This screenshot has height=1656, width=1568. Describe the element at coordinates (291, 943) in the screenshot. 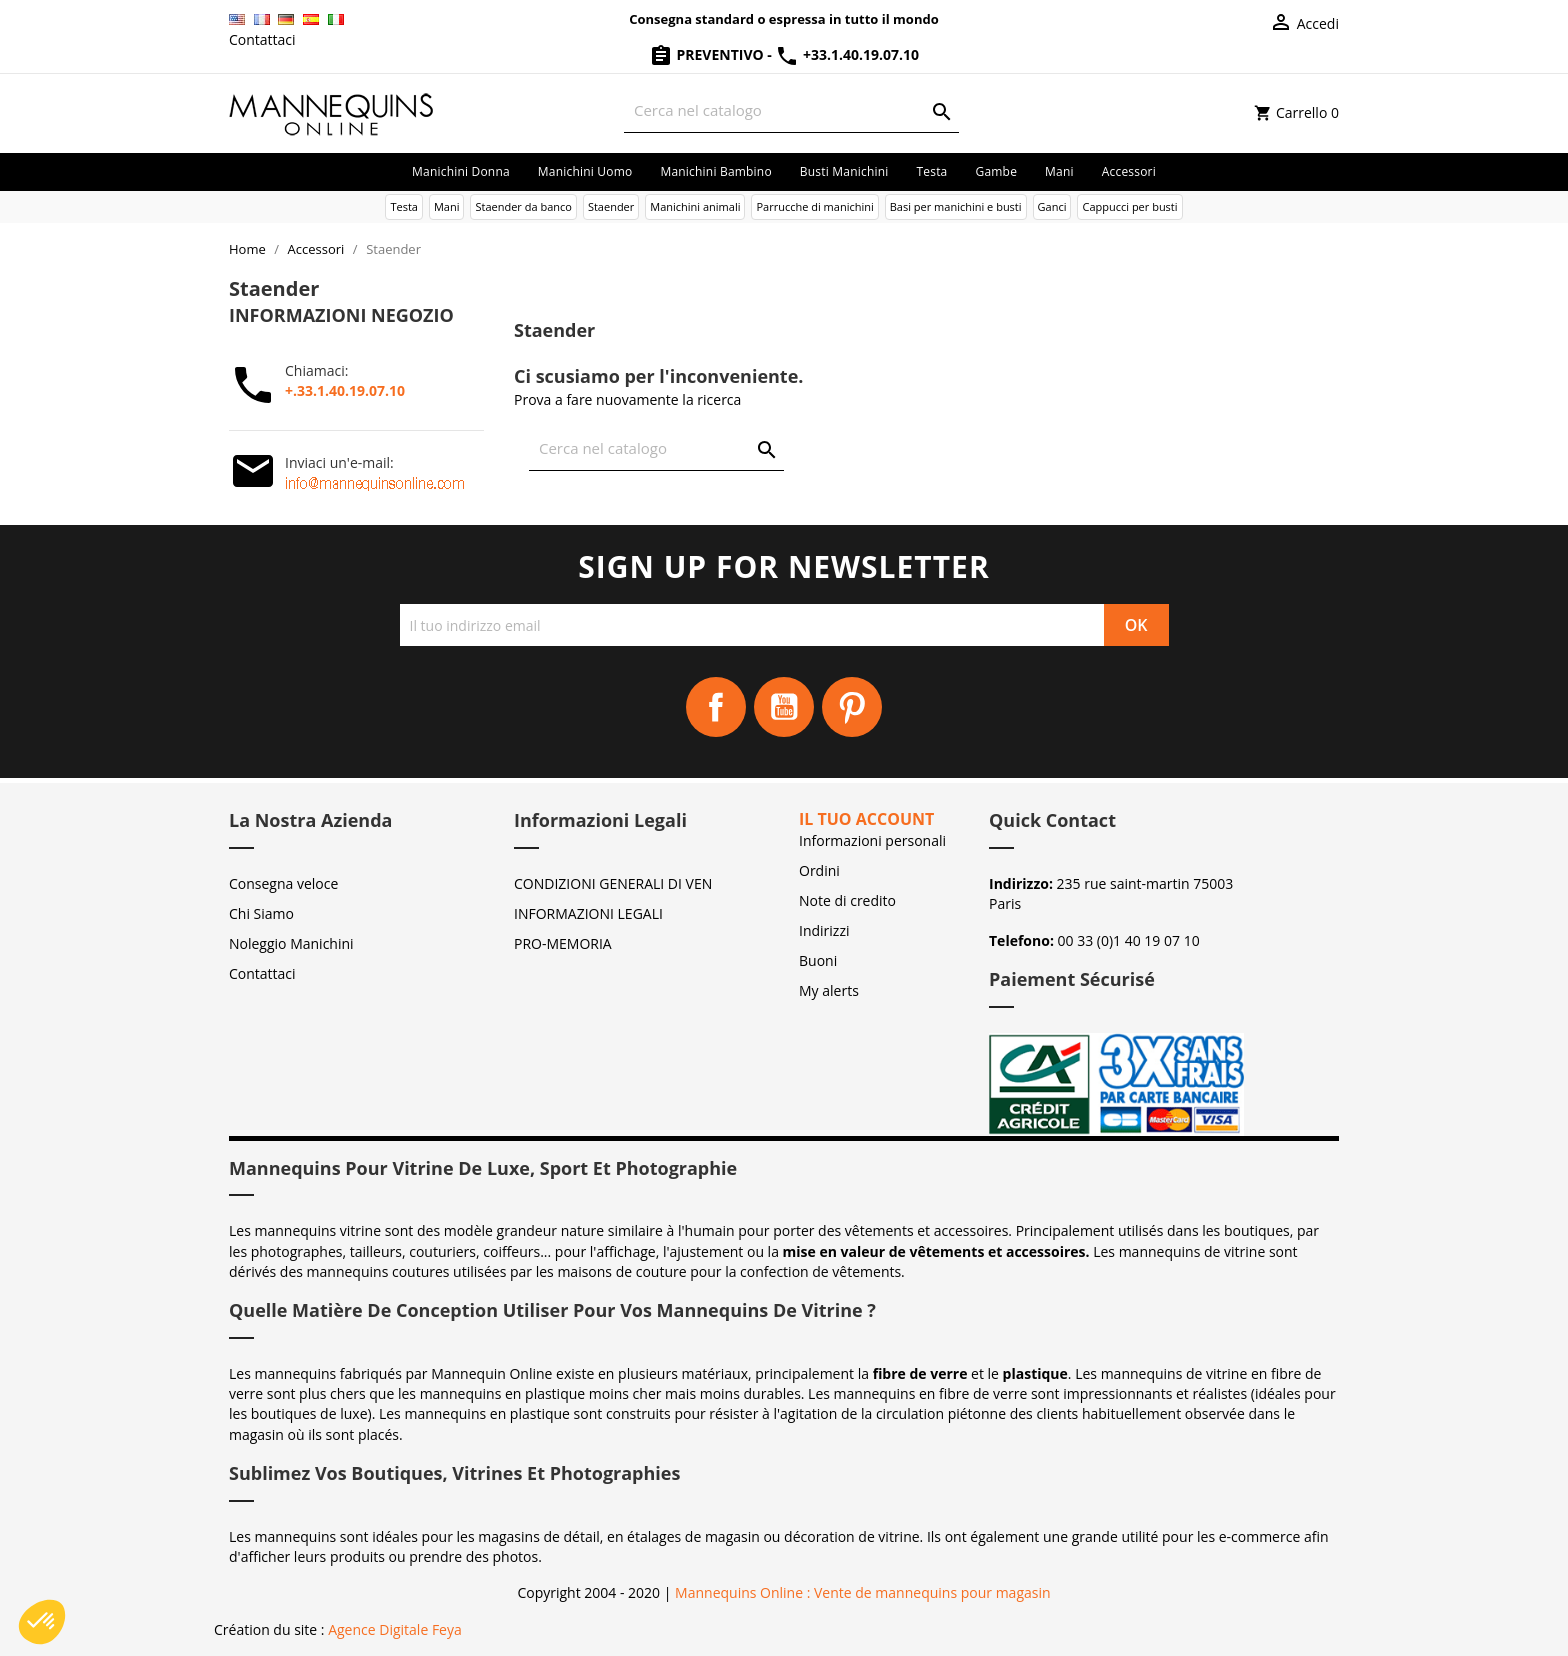

I see `Noleggio Manichini` at that location.